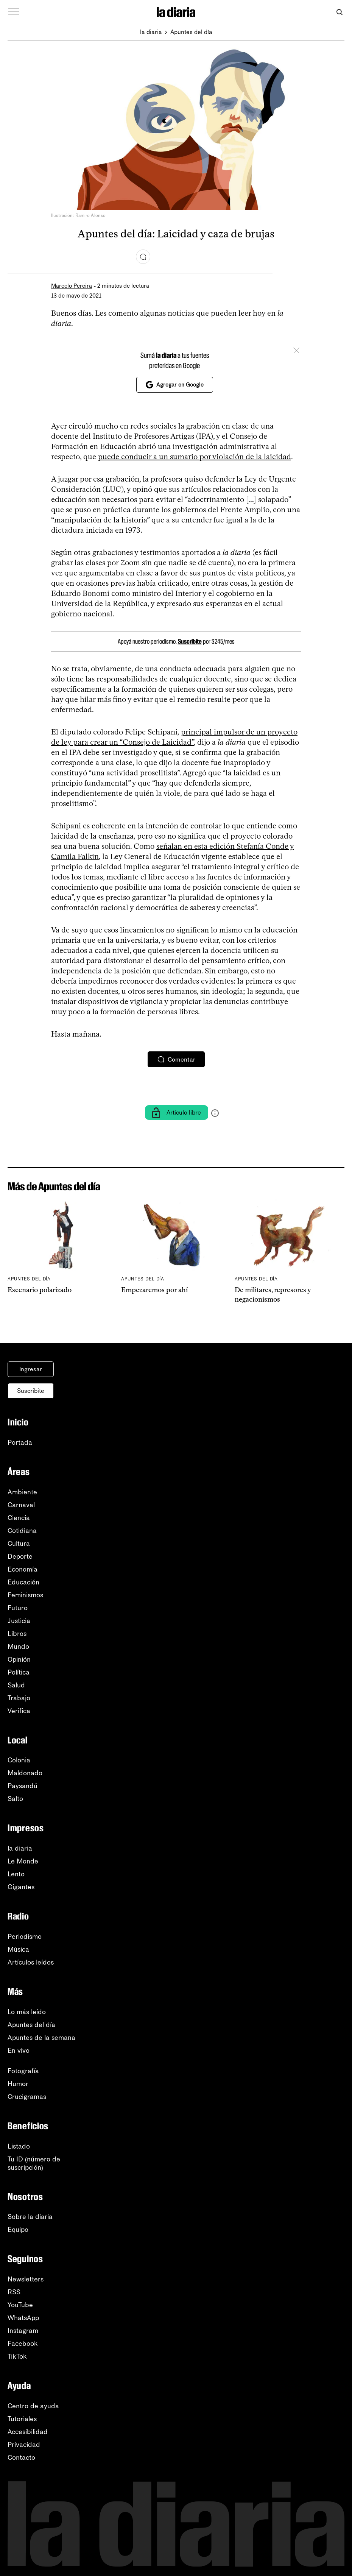 This screenshot has height=2576, width=352. I want to click on la diaria, so click(151, 32).